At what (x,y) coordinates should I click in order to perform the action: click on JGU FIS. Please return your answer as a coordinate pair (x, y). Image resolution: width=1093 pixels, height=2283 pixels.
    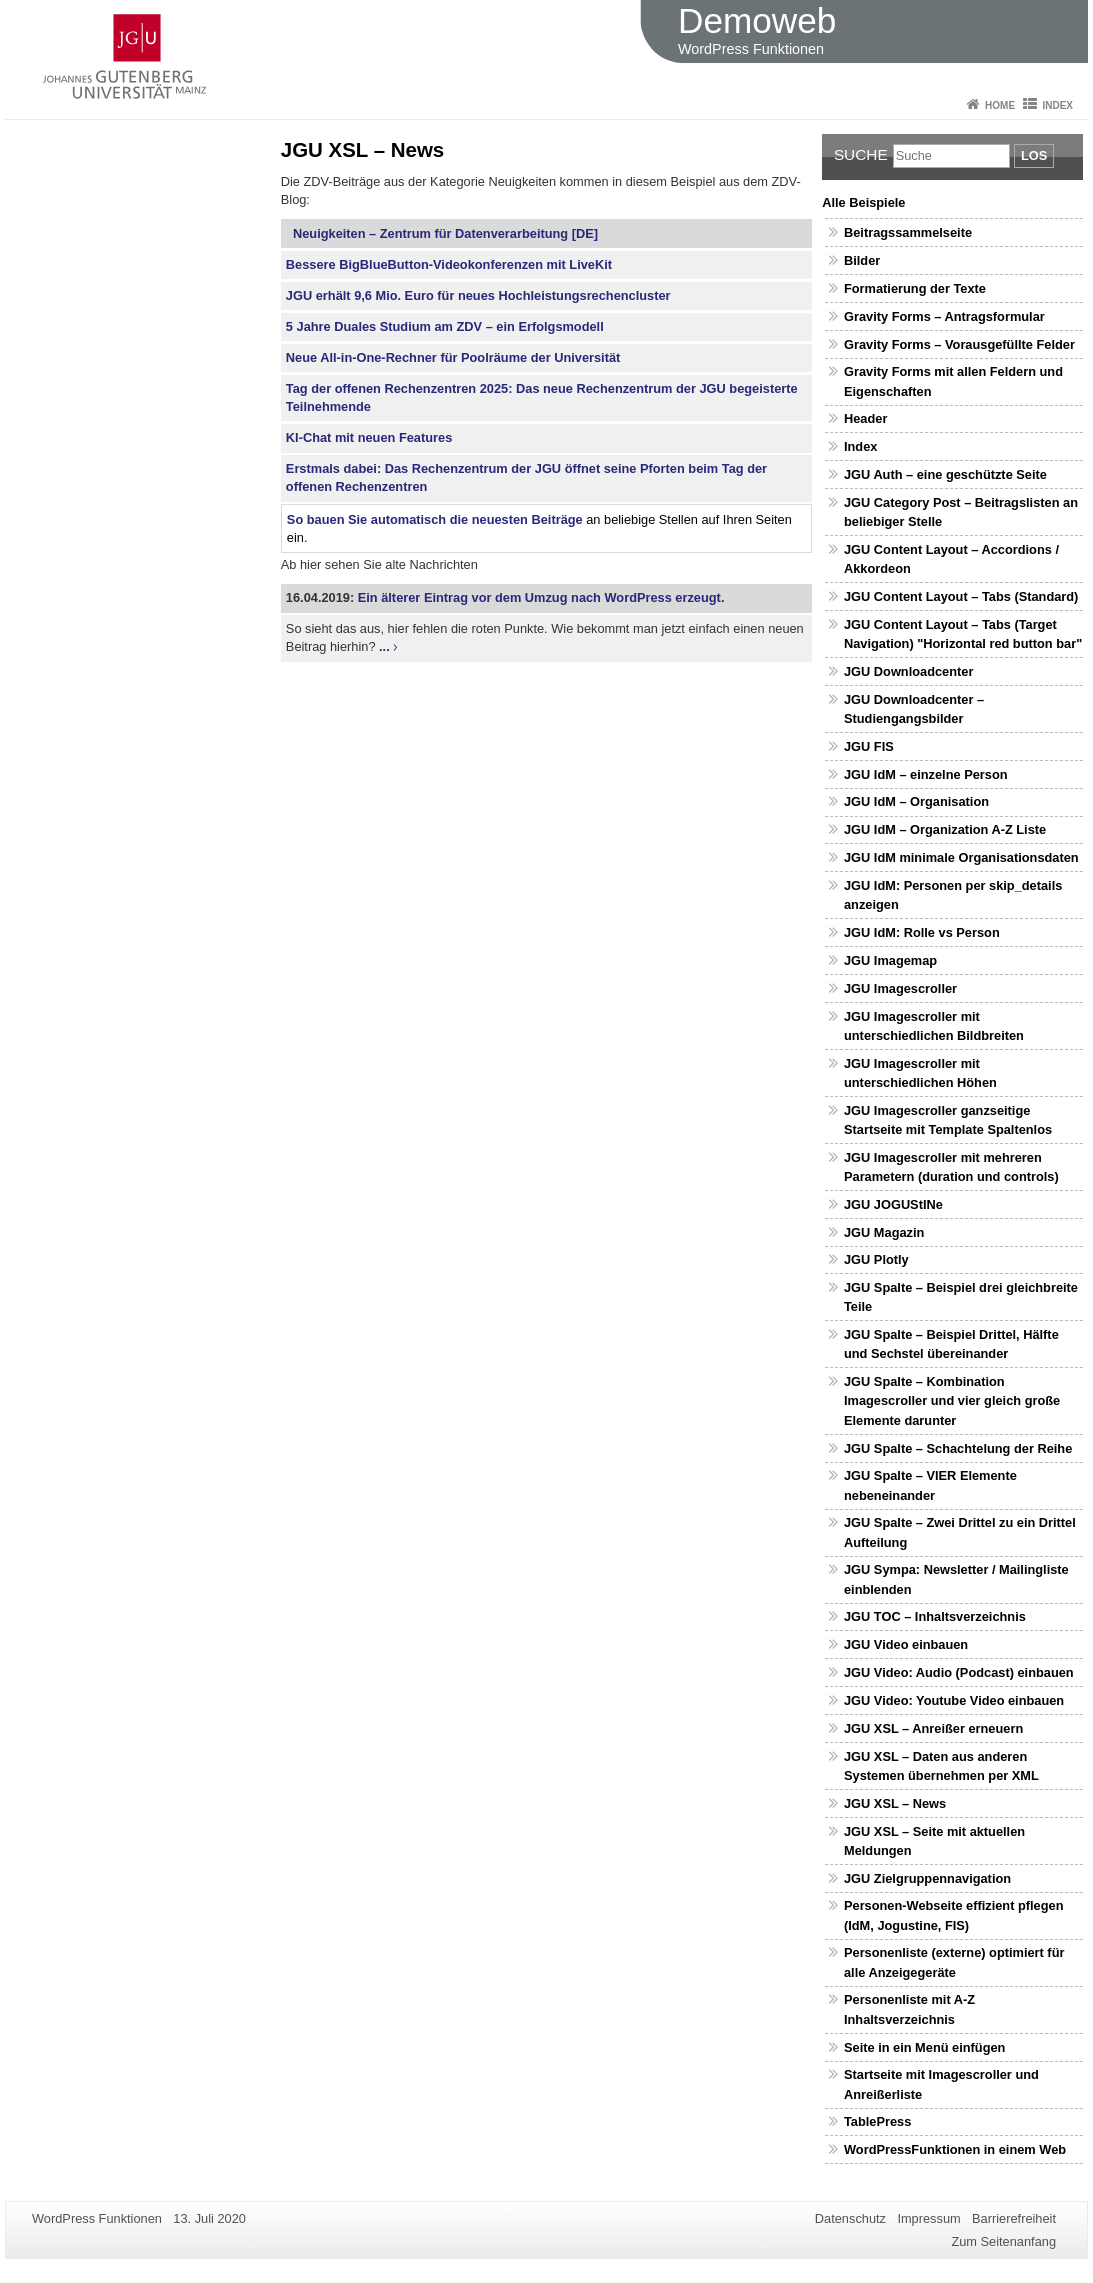
    Looking at the image, I should click on (869, 746).